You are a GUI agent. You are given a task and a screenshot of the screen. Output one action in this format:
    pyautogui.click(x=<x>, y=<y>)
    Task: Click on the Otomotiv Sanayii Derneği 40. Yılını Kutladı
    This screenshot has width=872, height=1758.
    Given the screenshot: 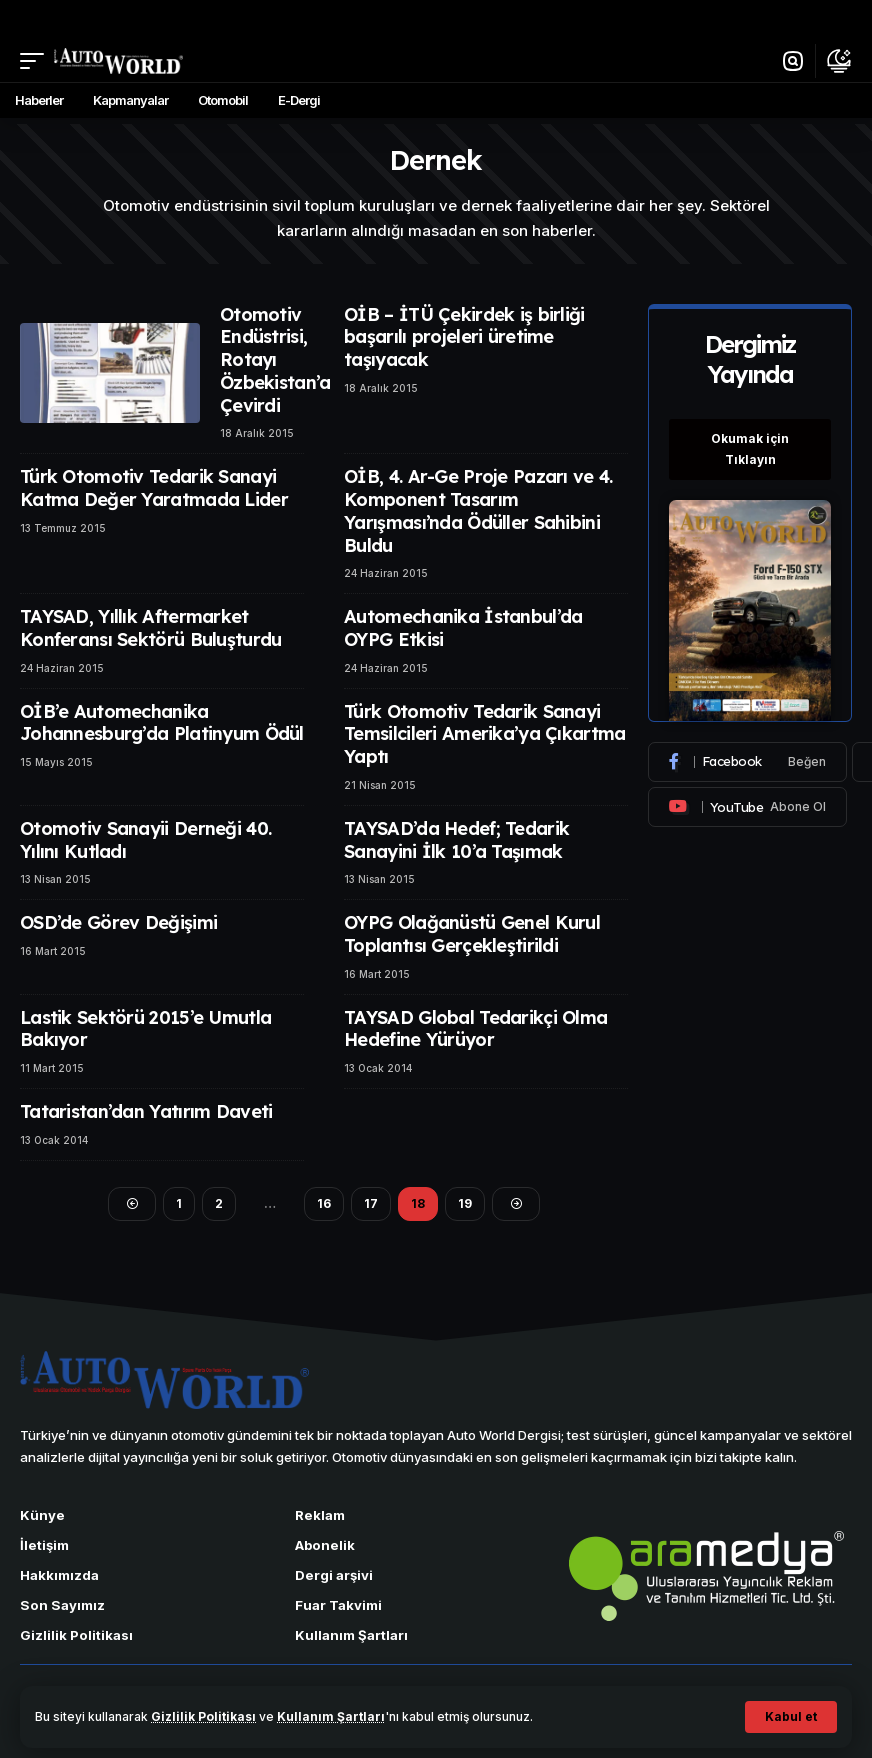 What is the action you would take?
    pyautogui.click(x=145, y=840)
    